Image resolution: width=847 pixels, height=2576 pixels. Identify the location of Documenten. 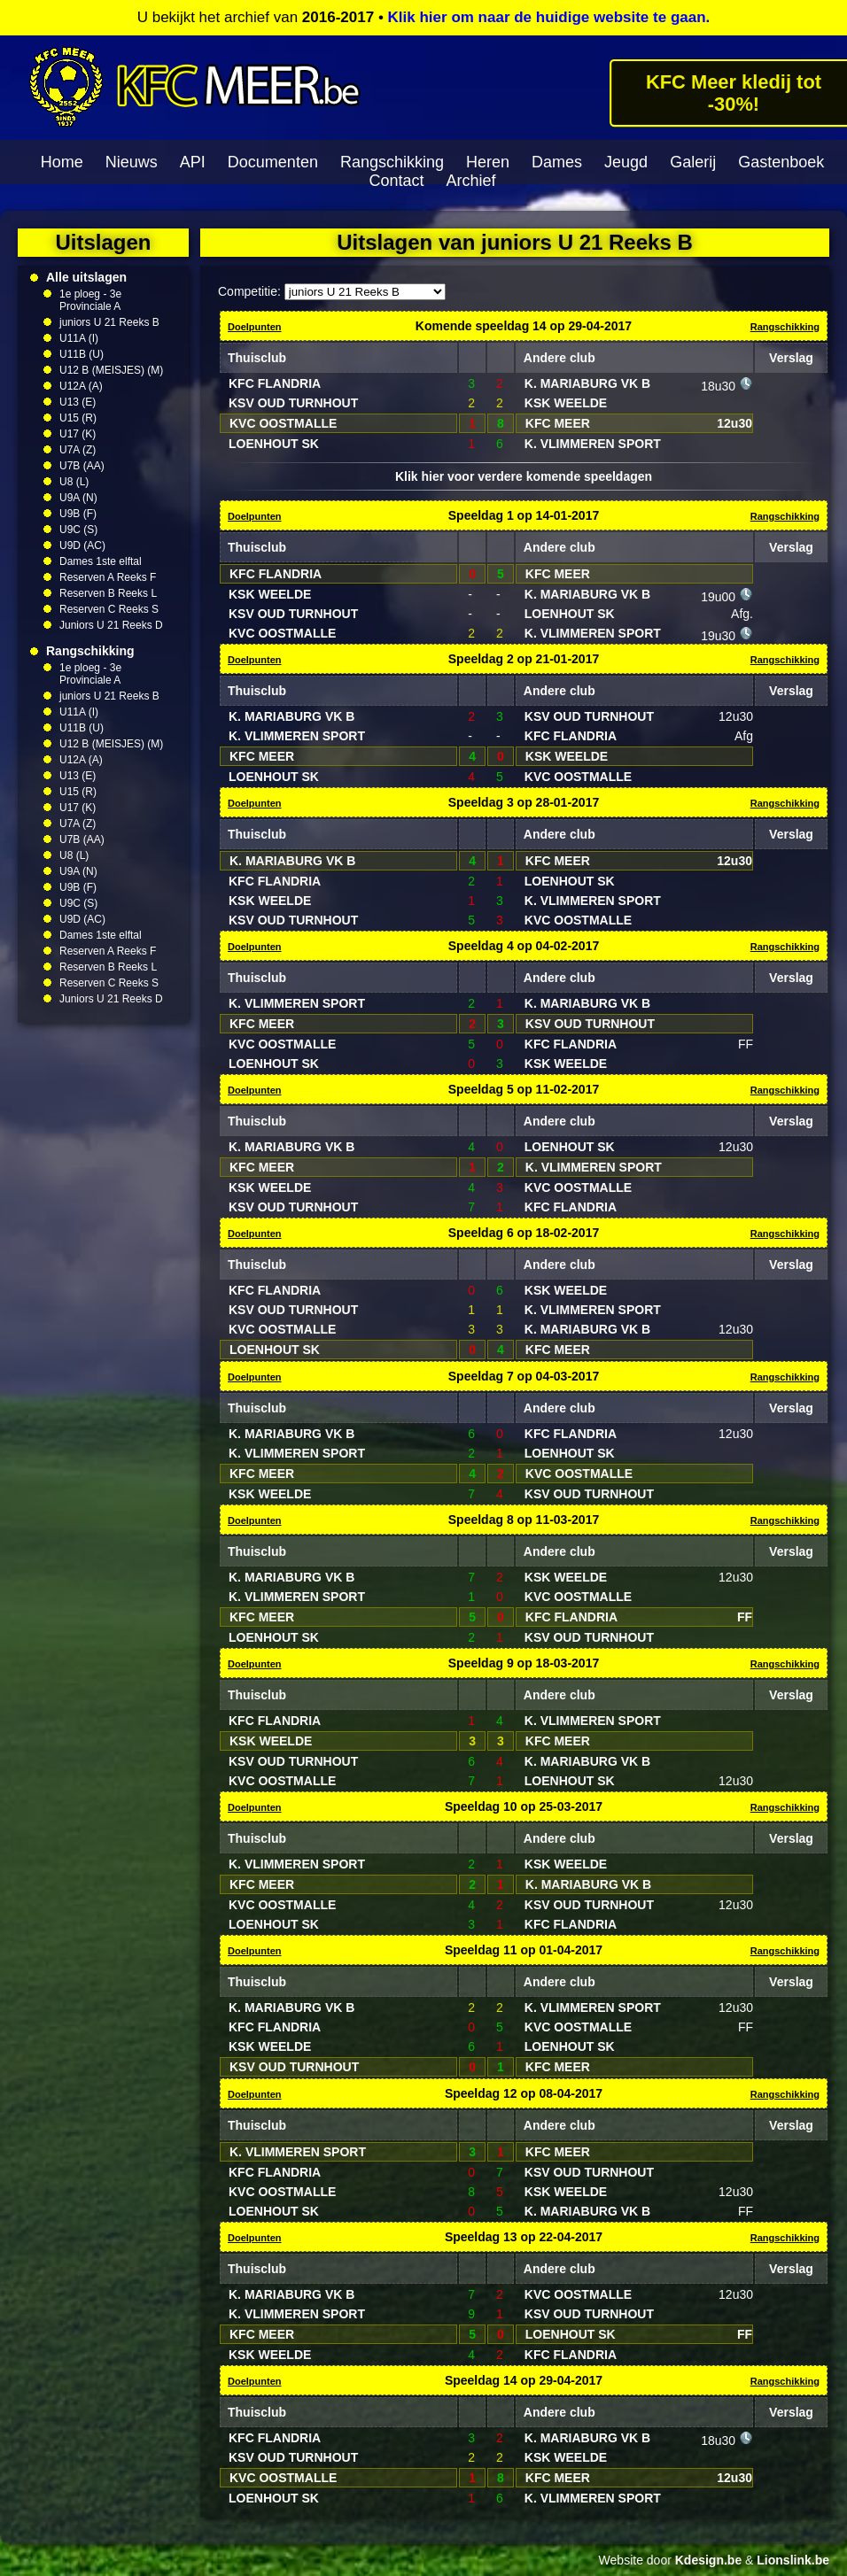
(273, 162).